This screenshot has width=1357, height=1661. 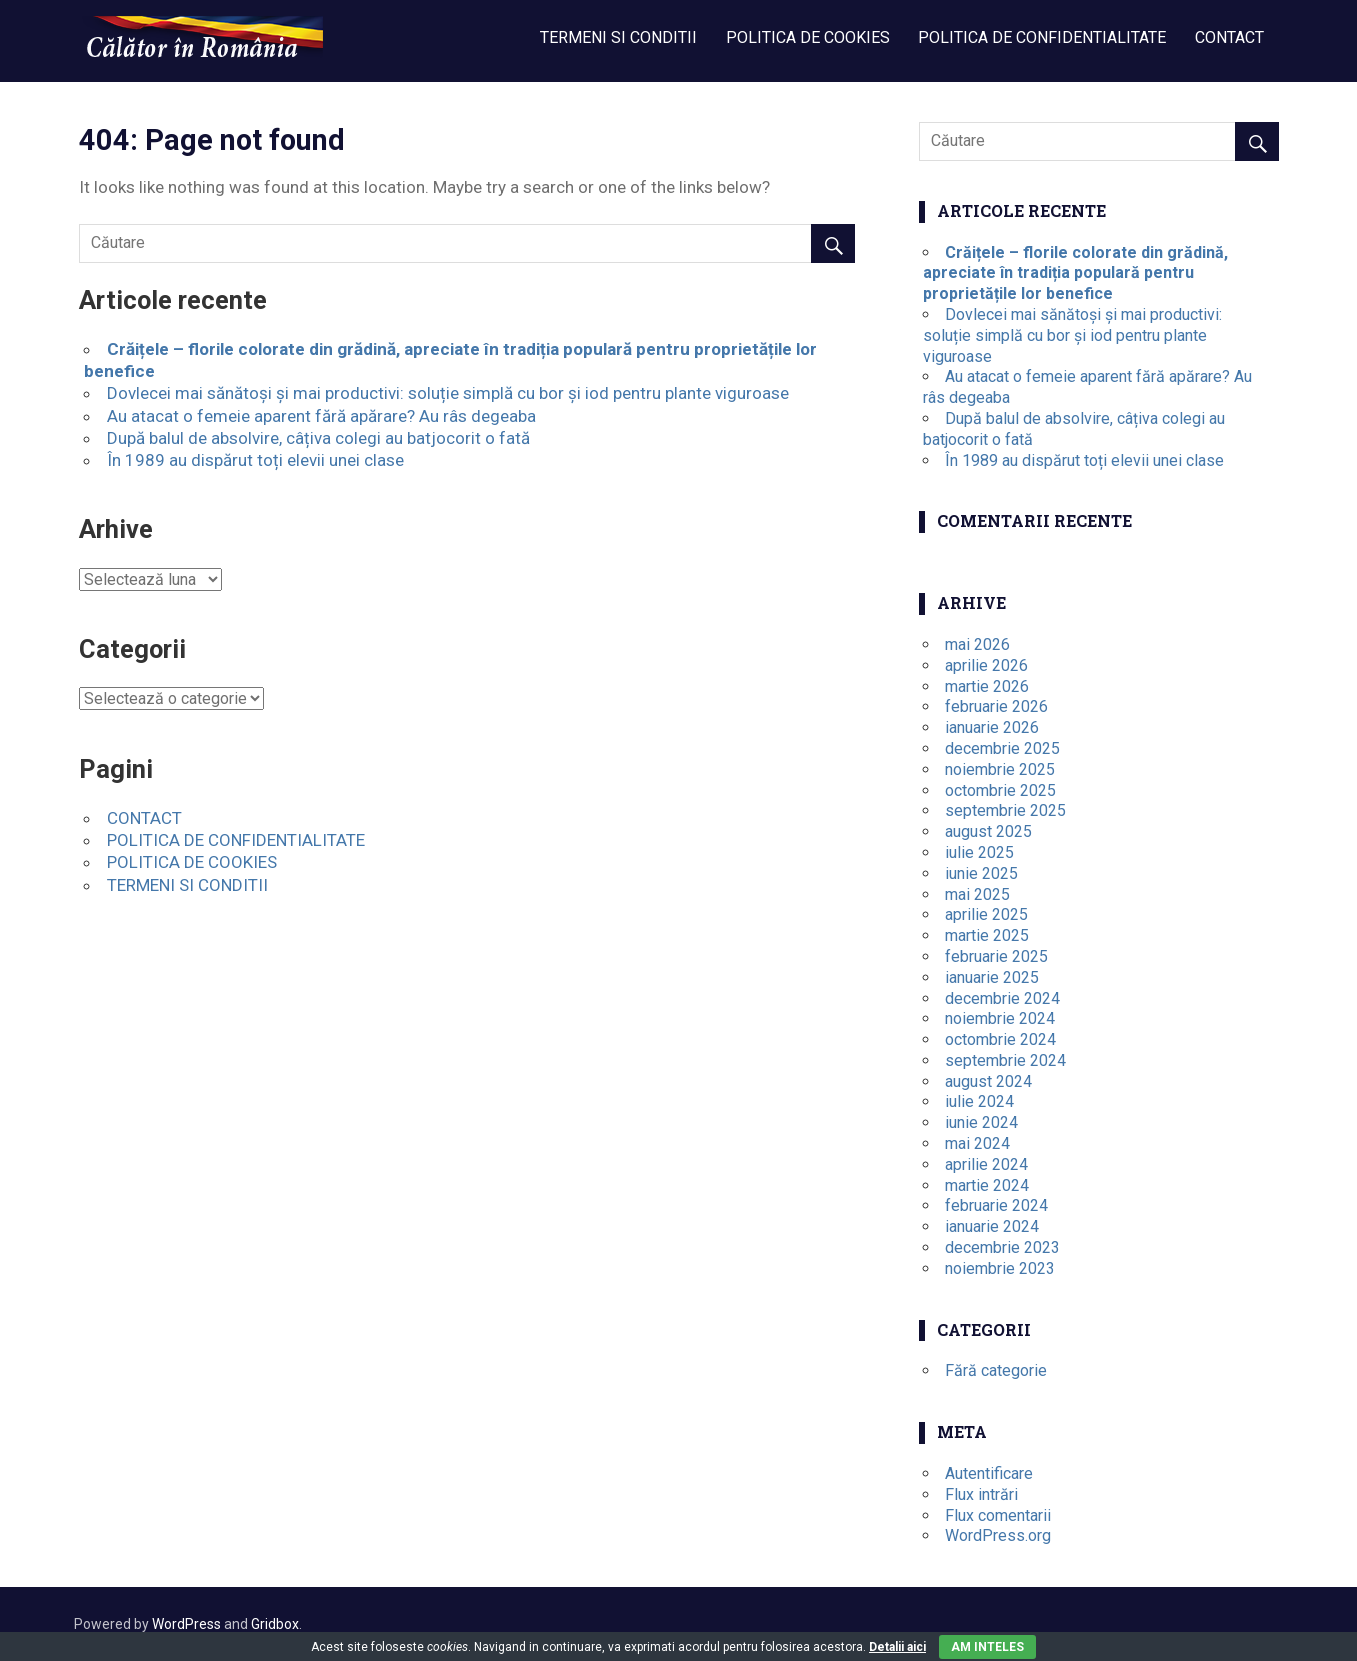 What do you see at coordinates (998, 1535) in the screenshot?
I see `WordPress.org` at bounding box center [998, 1535].